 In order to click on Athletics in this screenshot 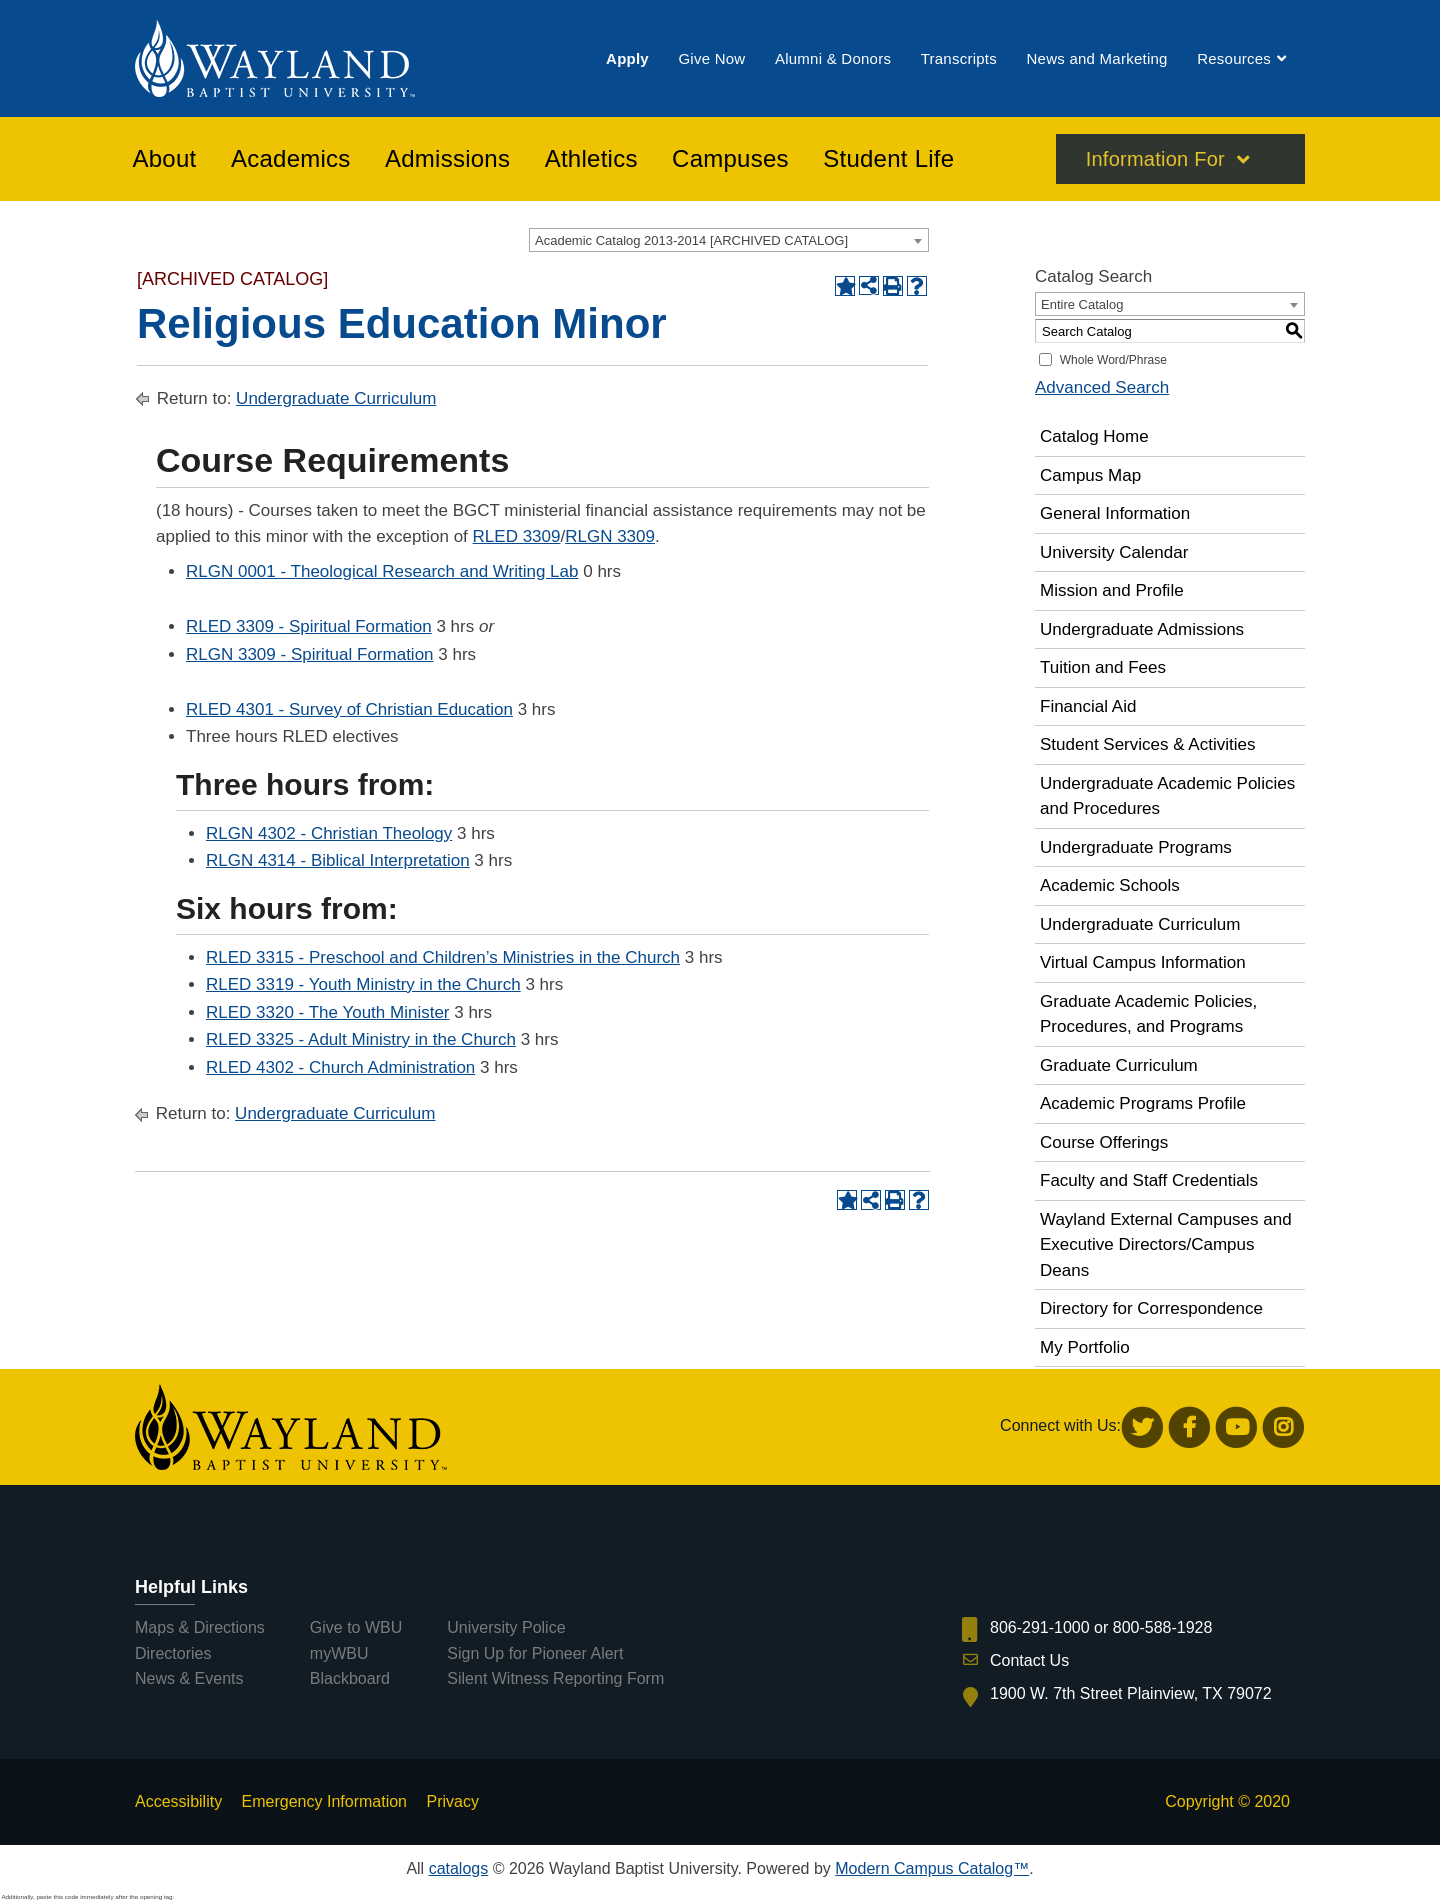, I will do `click(591, 159)`.